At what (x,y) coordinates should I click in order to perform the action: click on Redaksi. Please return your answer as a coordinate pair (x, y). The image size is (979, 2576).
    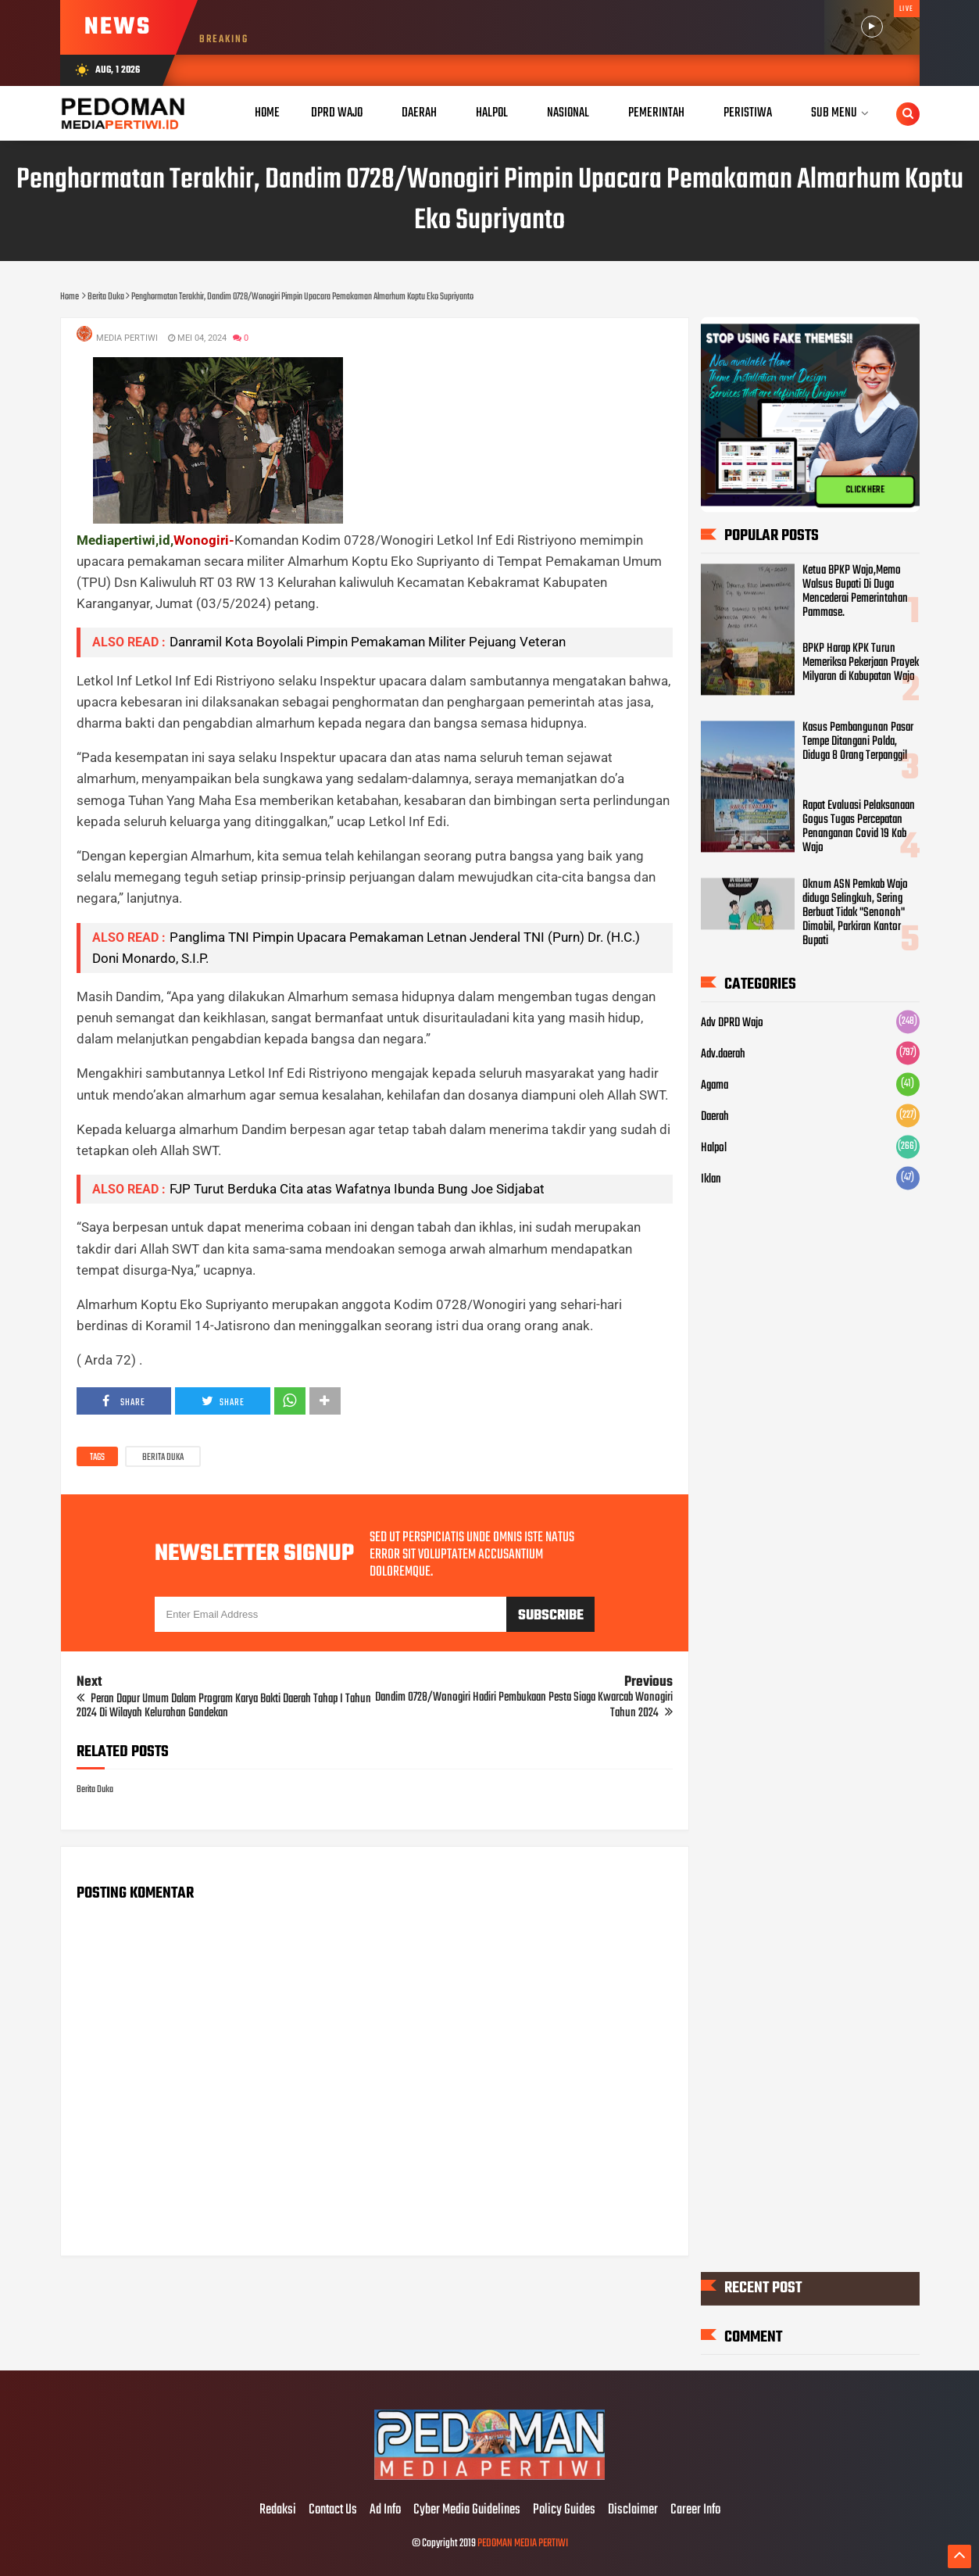
    Looking at the image, I should click on (277, 2510).